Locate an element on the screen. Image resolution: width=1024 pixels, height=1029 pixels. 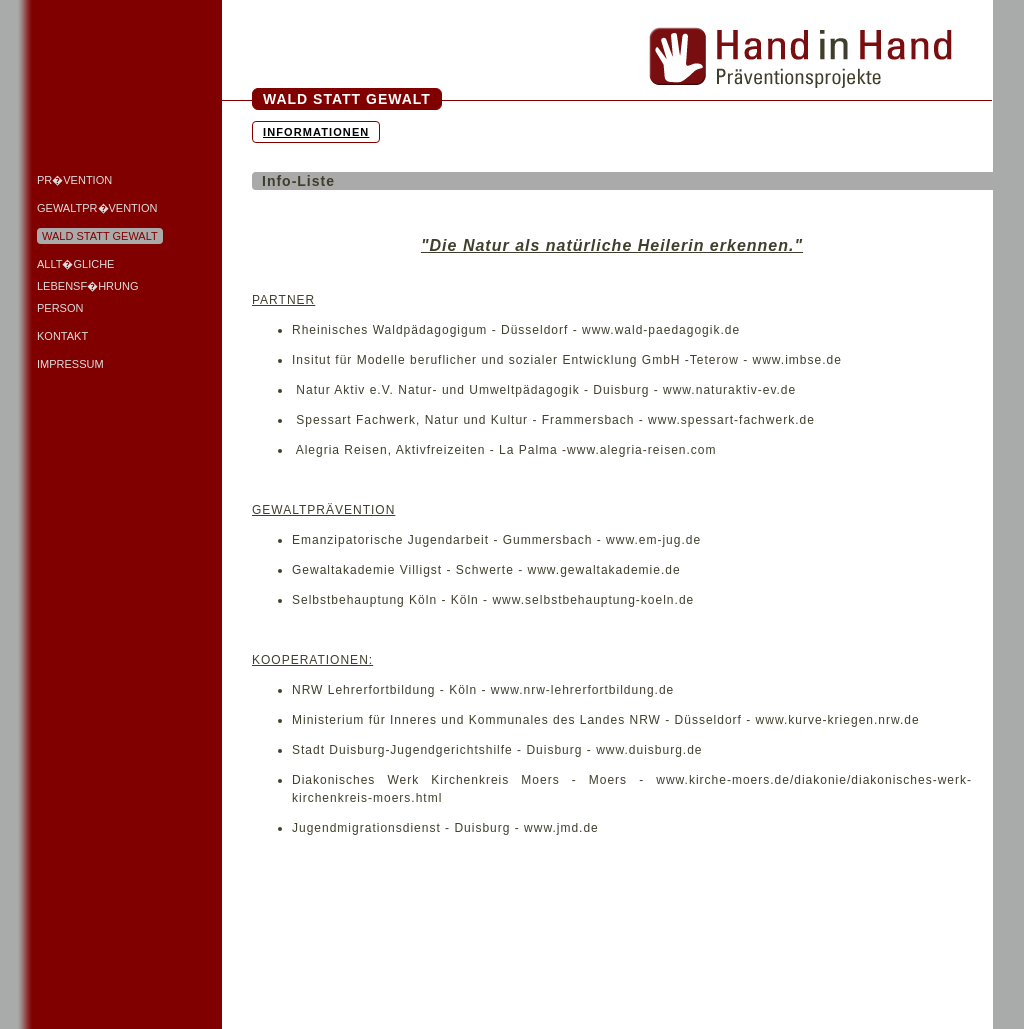
Impressum is located at coordinates (70, 364).